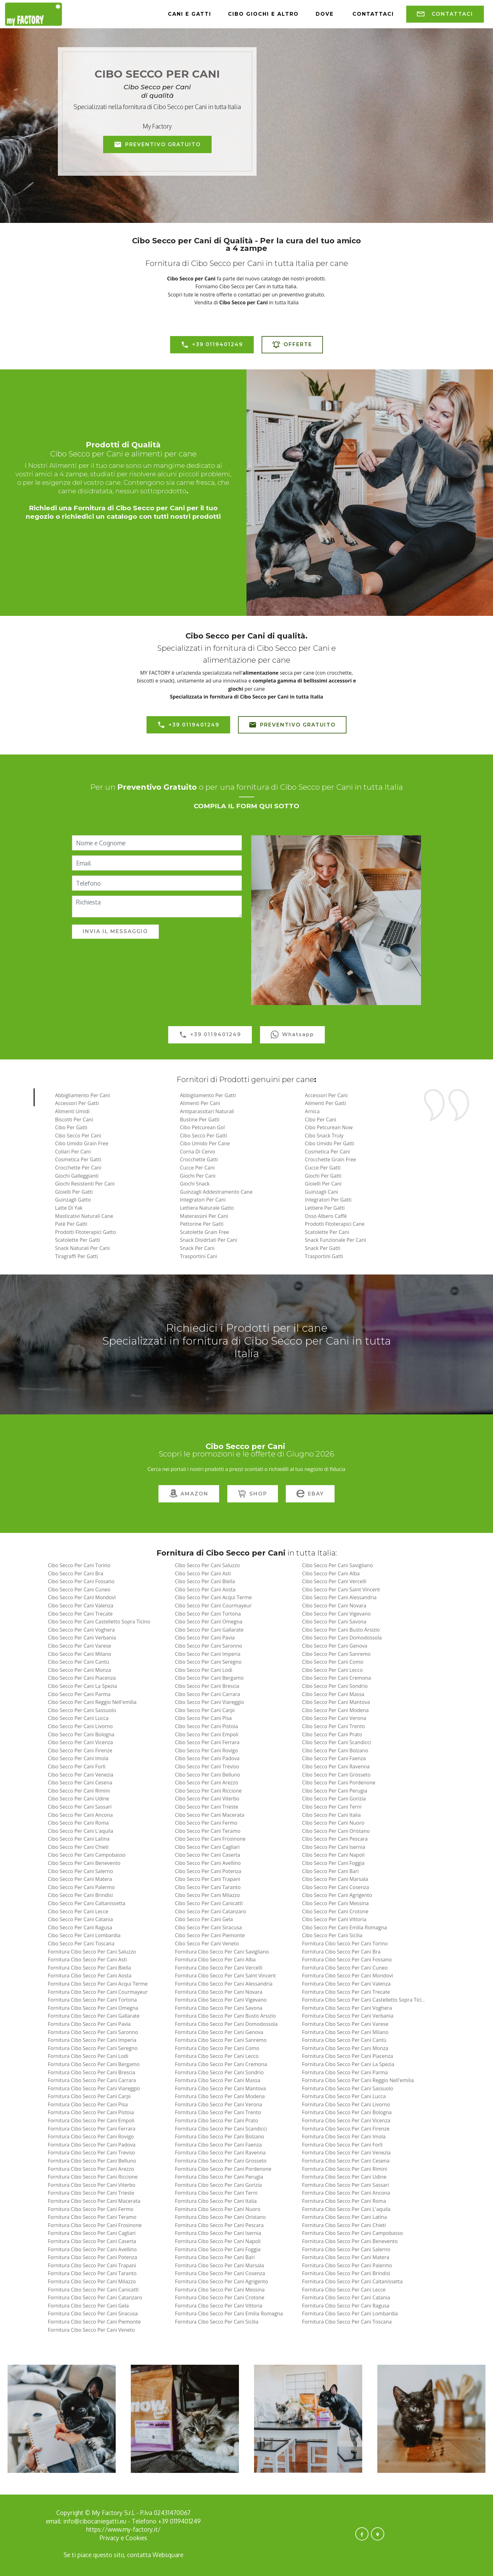 Image resolution: width=493 pixels, height=2576 pixels. What do you see at coordinates (337, 1565) in the screenshot?
I see `cibo secco per cani savigliano` at bounding box center [337, 1565].